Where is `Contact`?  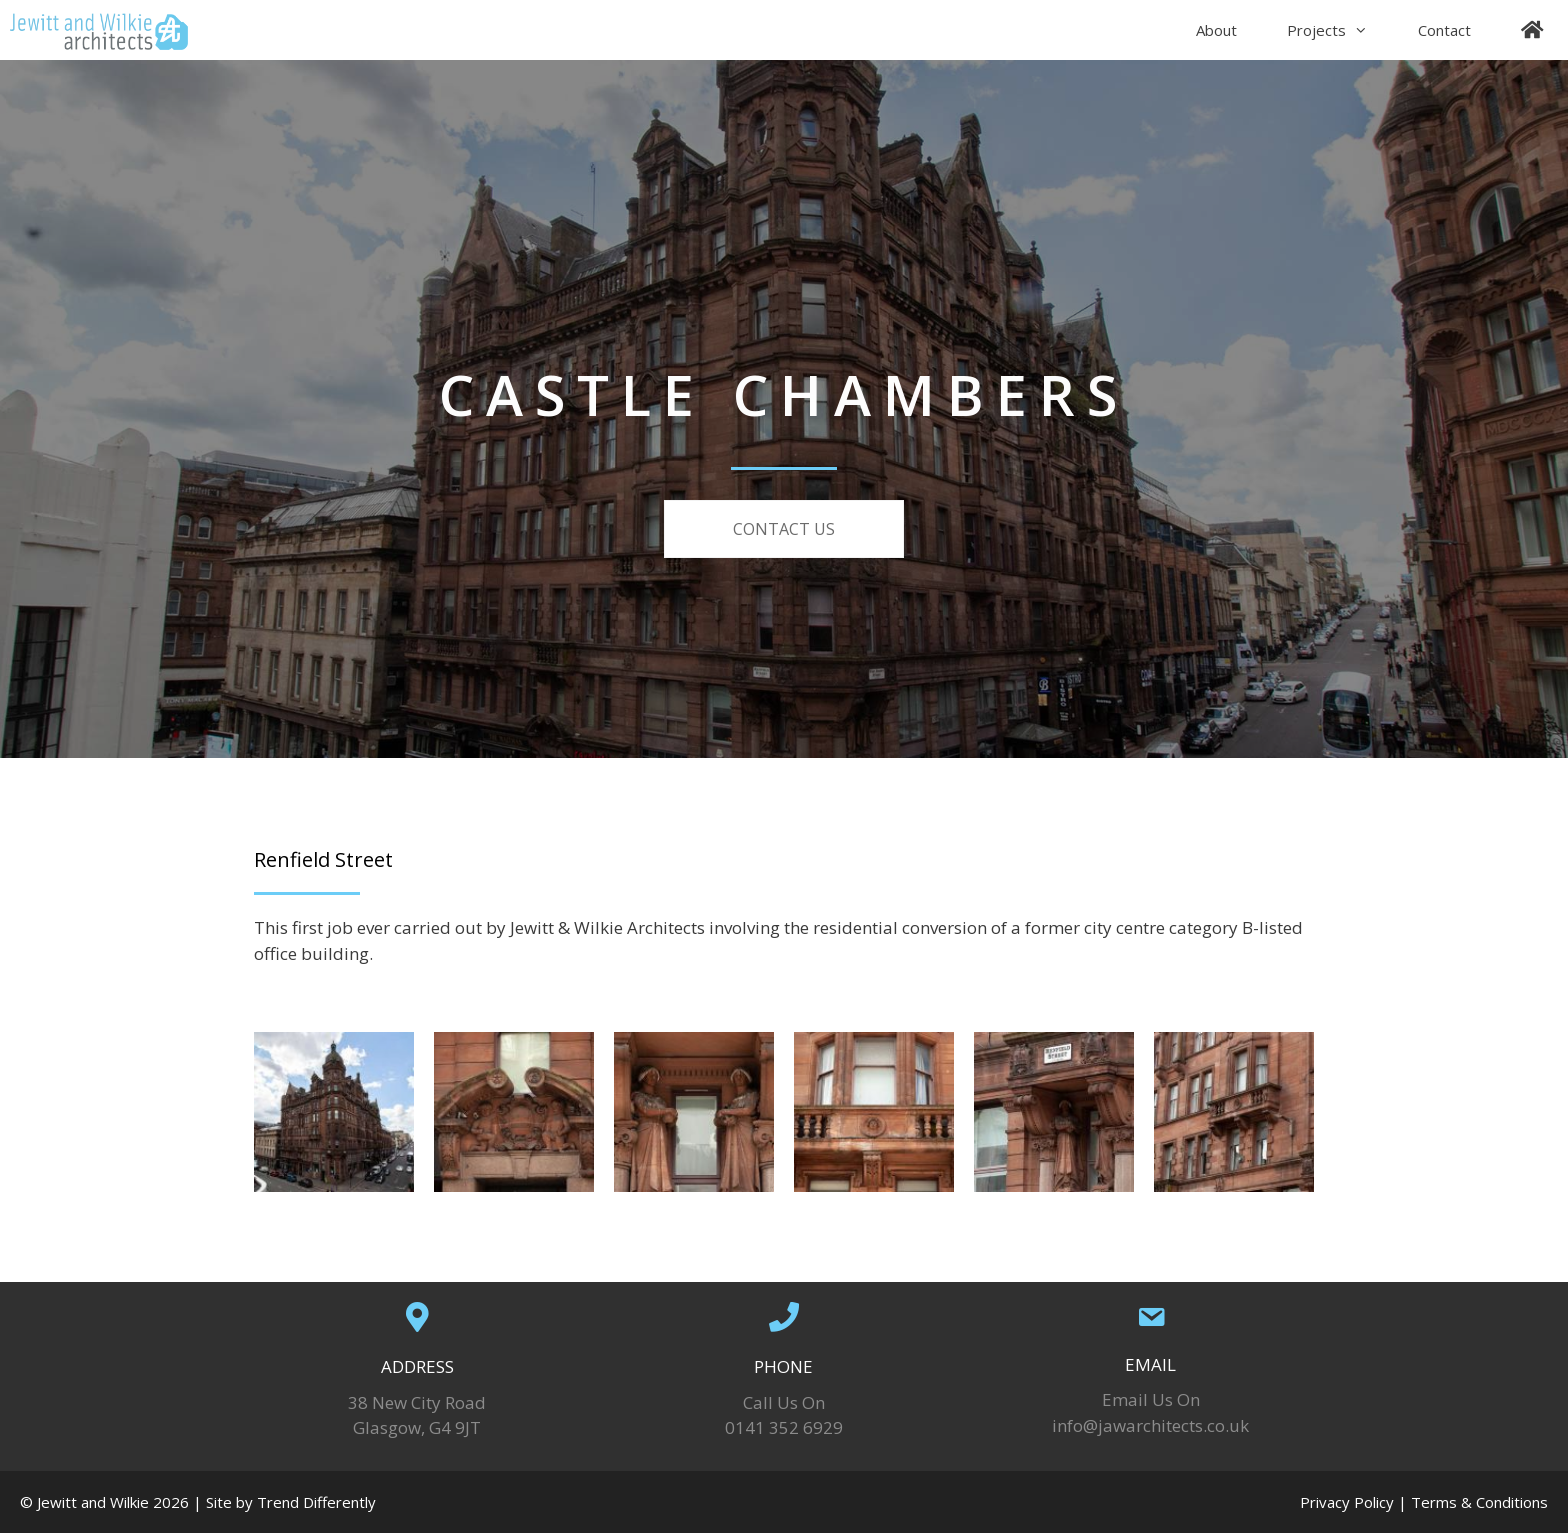
Contact is located at coordinates (1444, 30).